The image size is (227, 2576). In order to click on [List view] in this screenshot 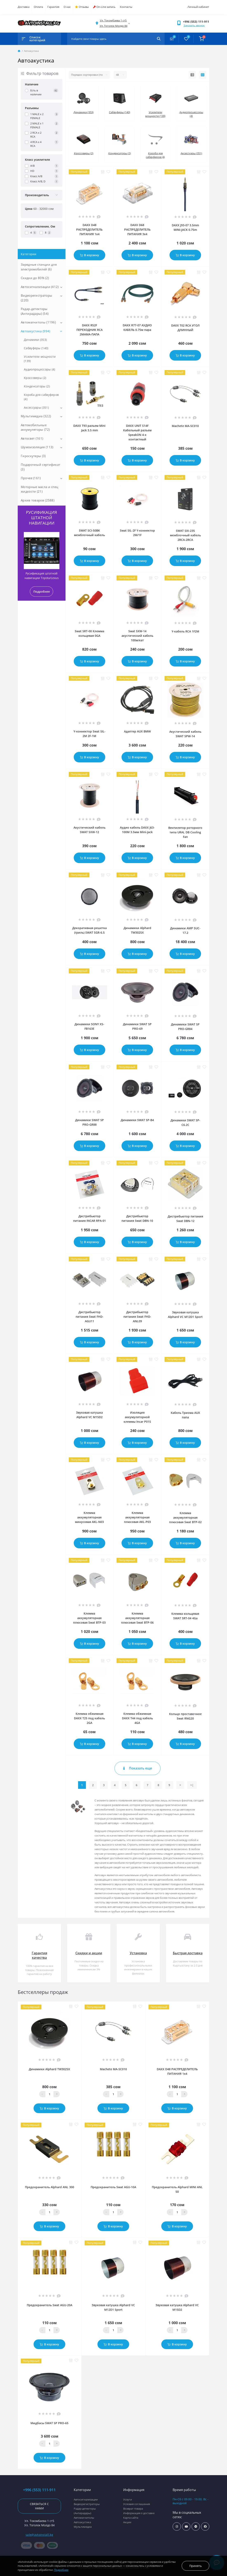, I will do `click(192, 75)`.